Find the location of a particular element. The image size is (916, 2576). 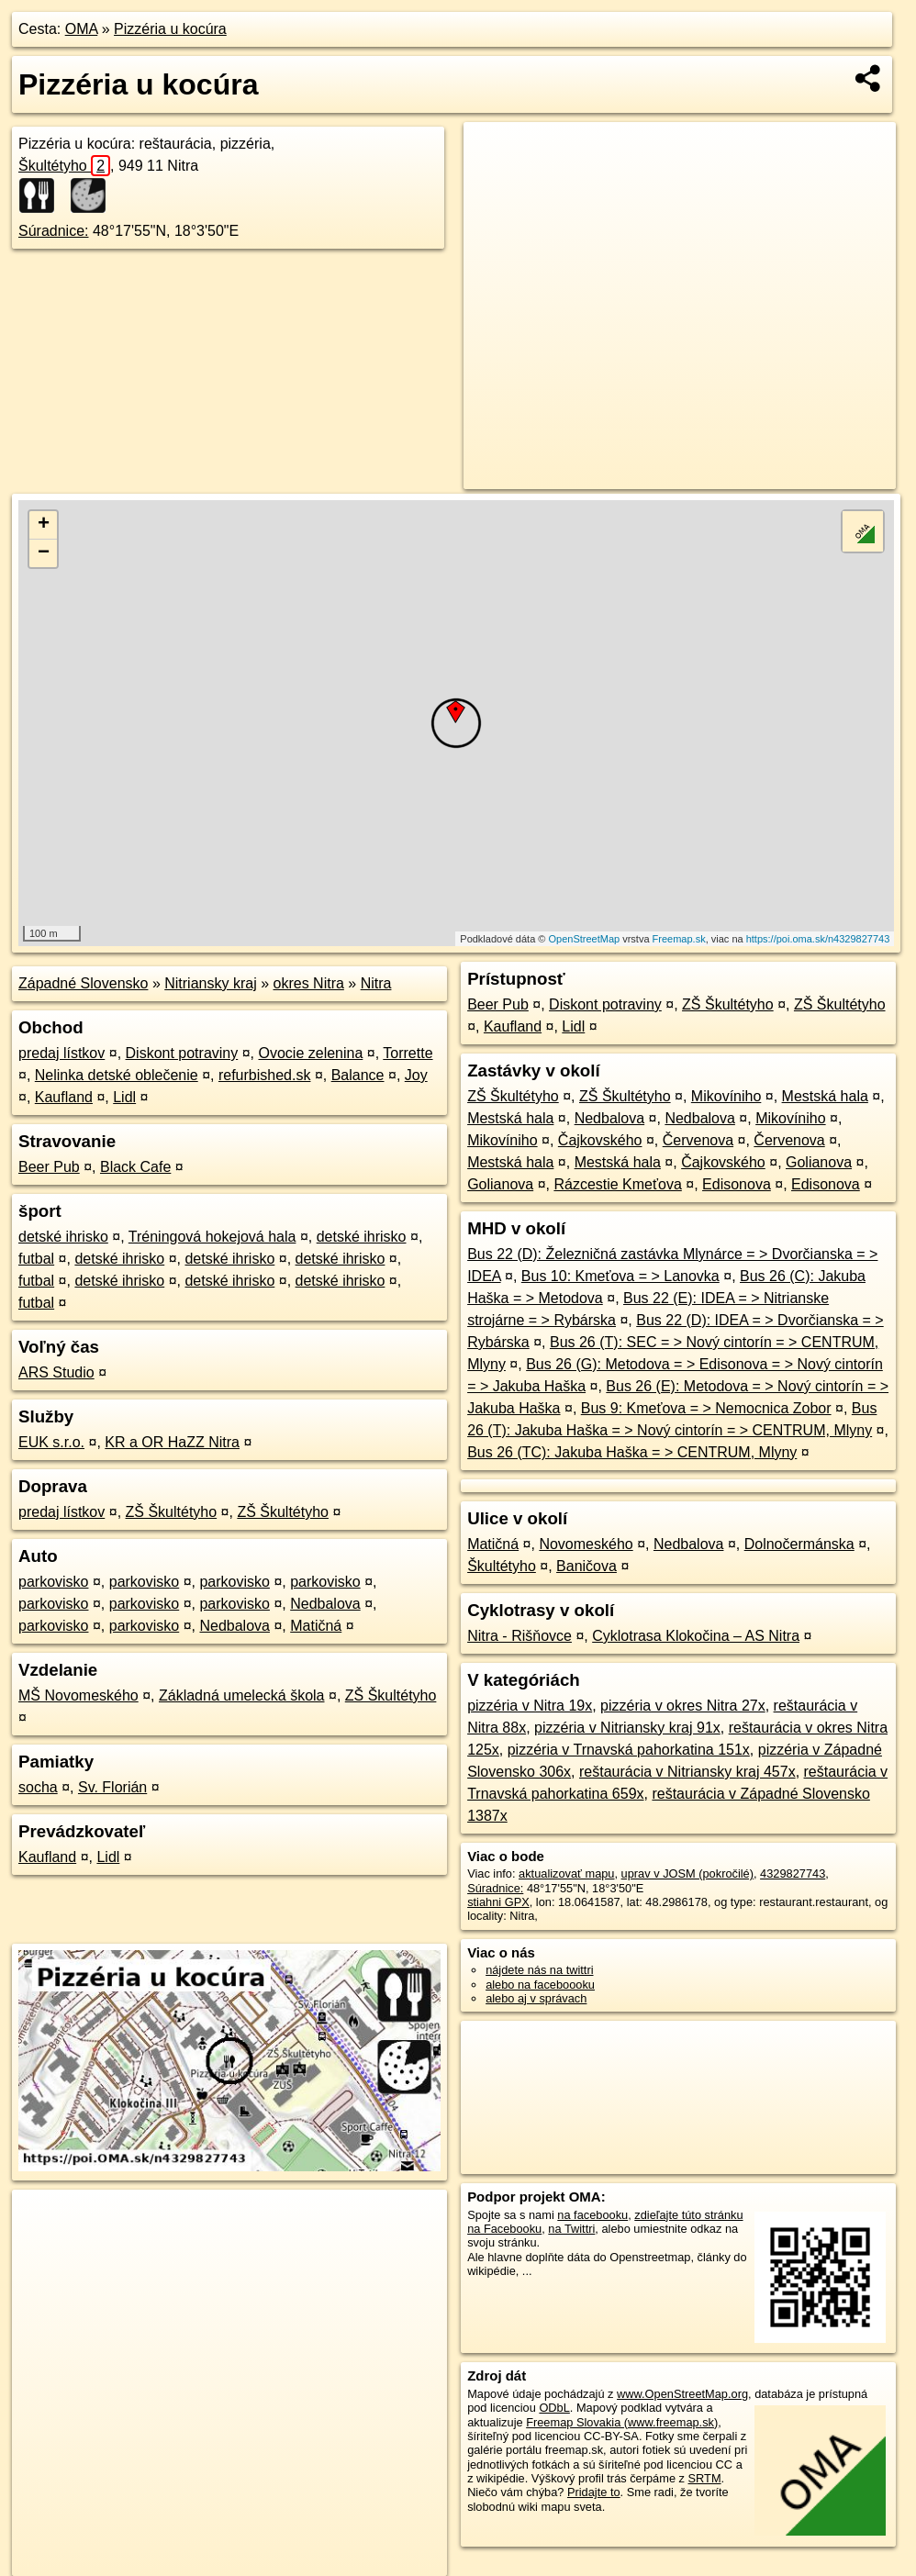

aktualizovať mapu is located at coordinates (566, 1873).